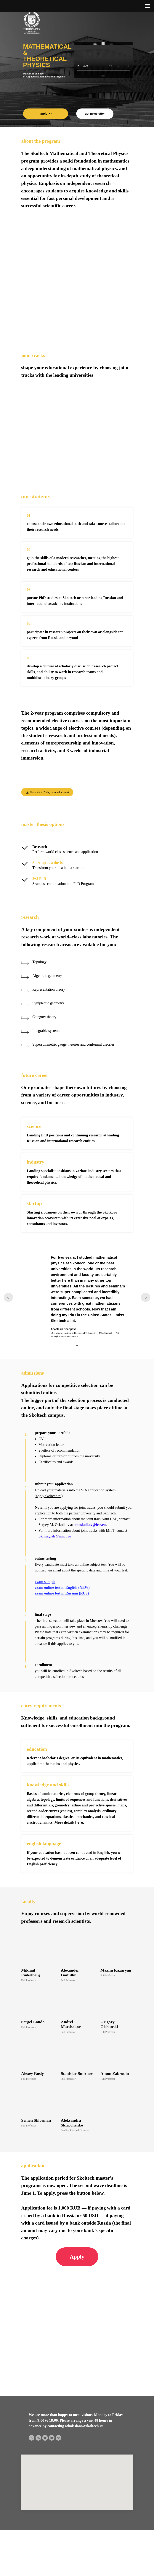 The width and height of the screenshot is (154, 2576). What do you see at coordinates (58, 2438) in the screenshot?
I see `[telegram]` at bounding box center [58, 2438].